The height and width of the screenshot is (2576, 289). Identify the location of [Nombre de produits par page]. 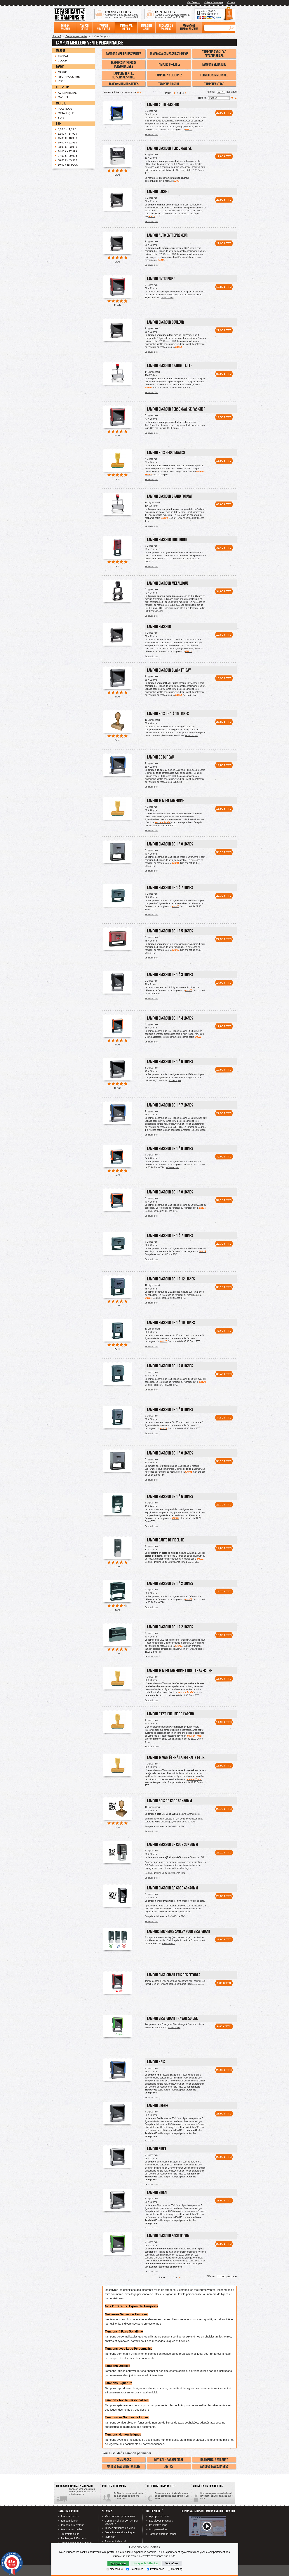
(221, 92).